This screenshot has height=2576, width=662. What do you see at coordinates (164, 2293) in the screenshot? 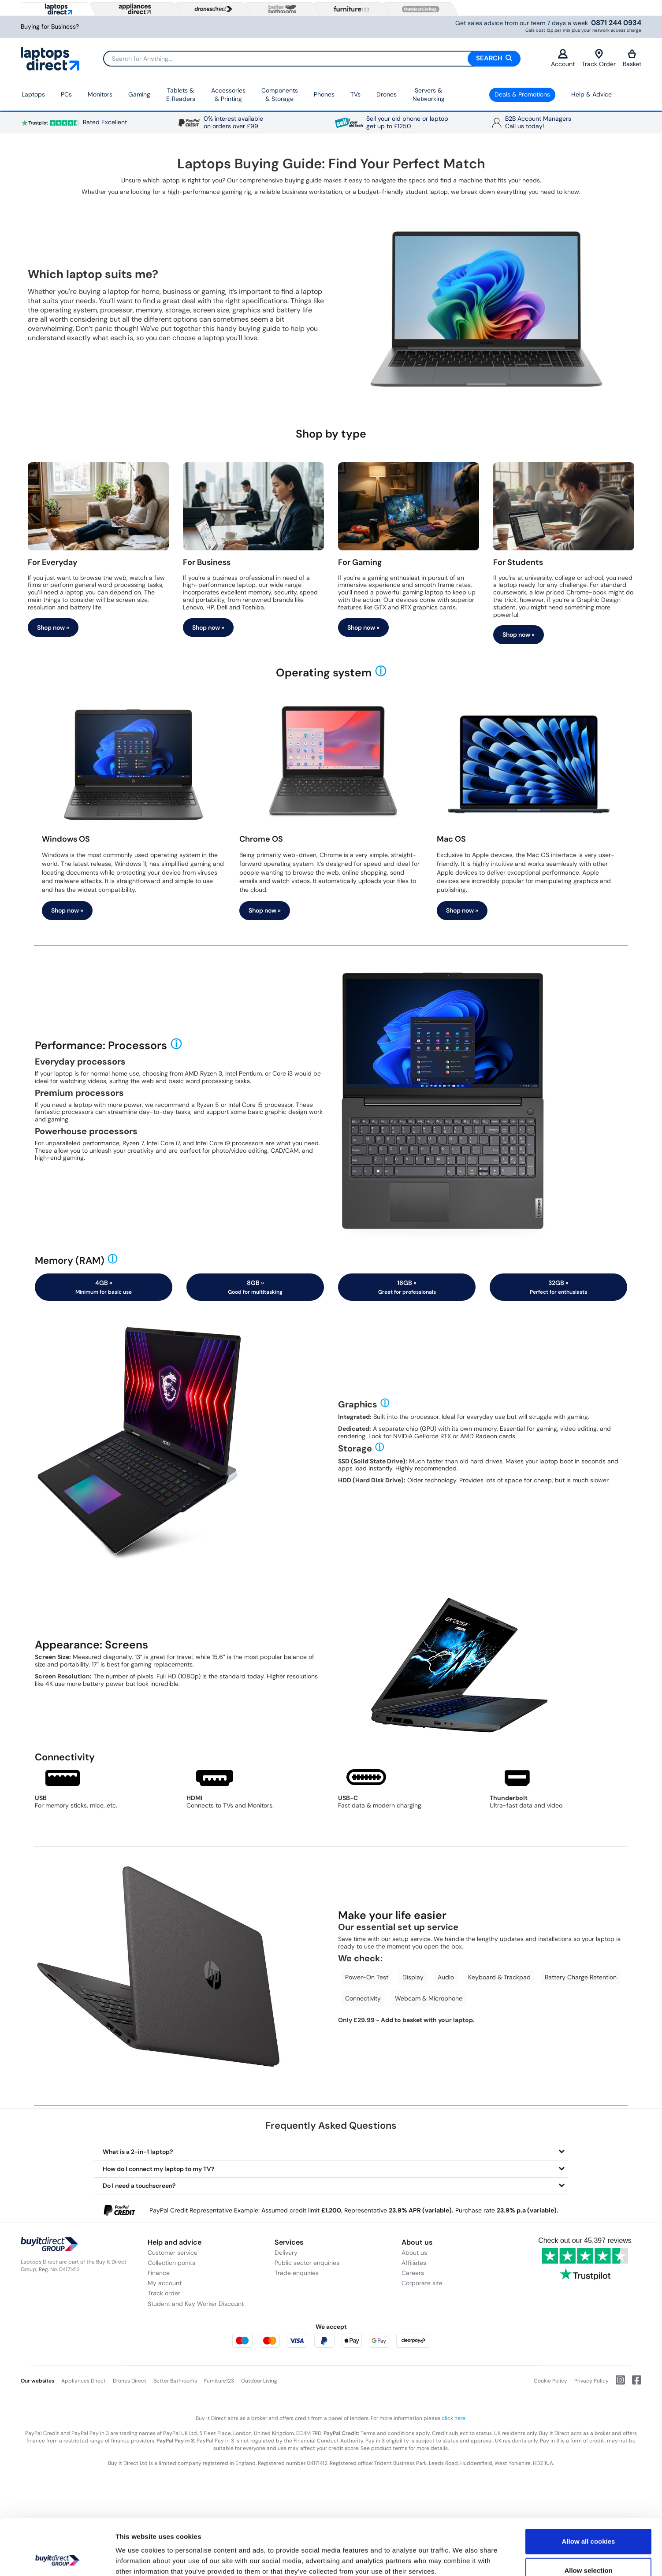
I see `Track order` at bounding box center [164, 2293].